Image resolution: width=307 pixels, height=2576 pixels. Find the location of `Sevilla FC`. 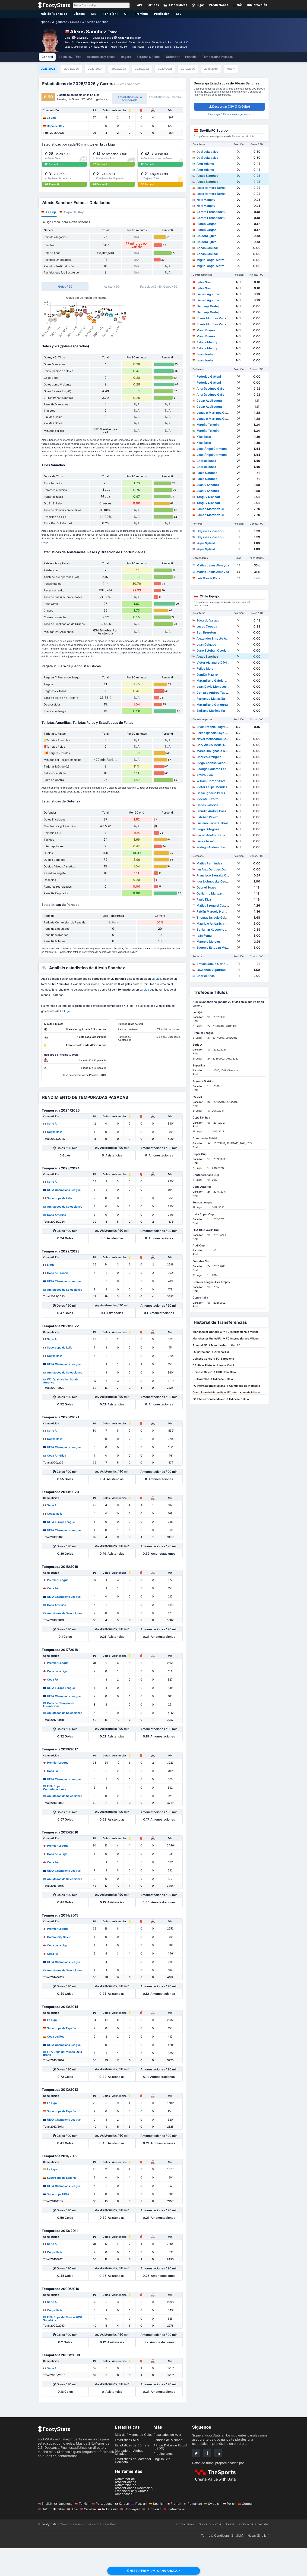

Sevilla FC is located at coordinates (82, 37).